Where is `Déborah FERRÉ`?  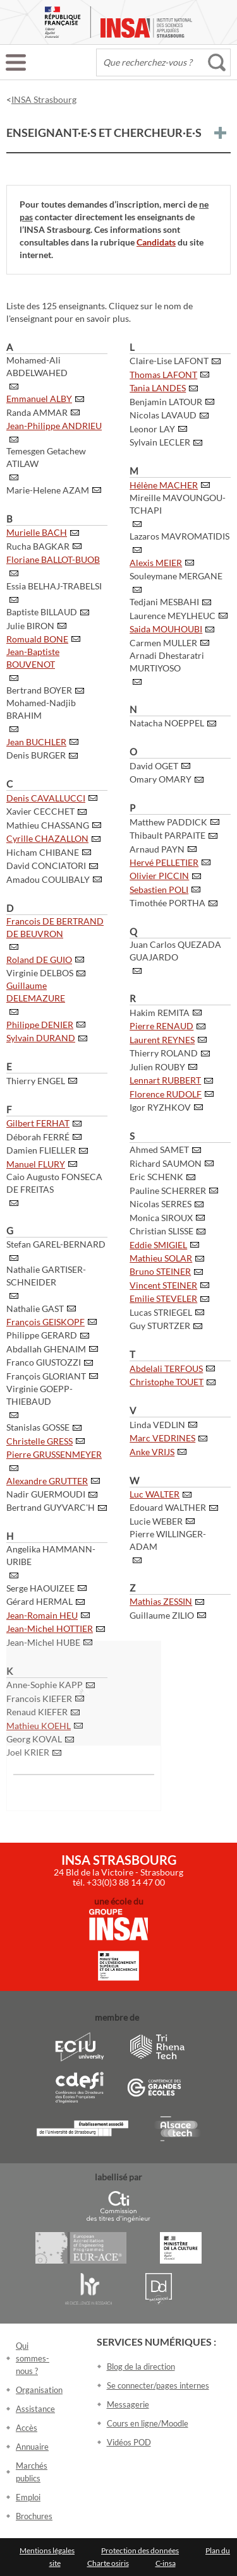 Déborah FERRÉ is located at coordinates (38, 1136).